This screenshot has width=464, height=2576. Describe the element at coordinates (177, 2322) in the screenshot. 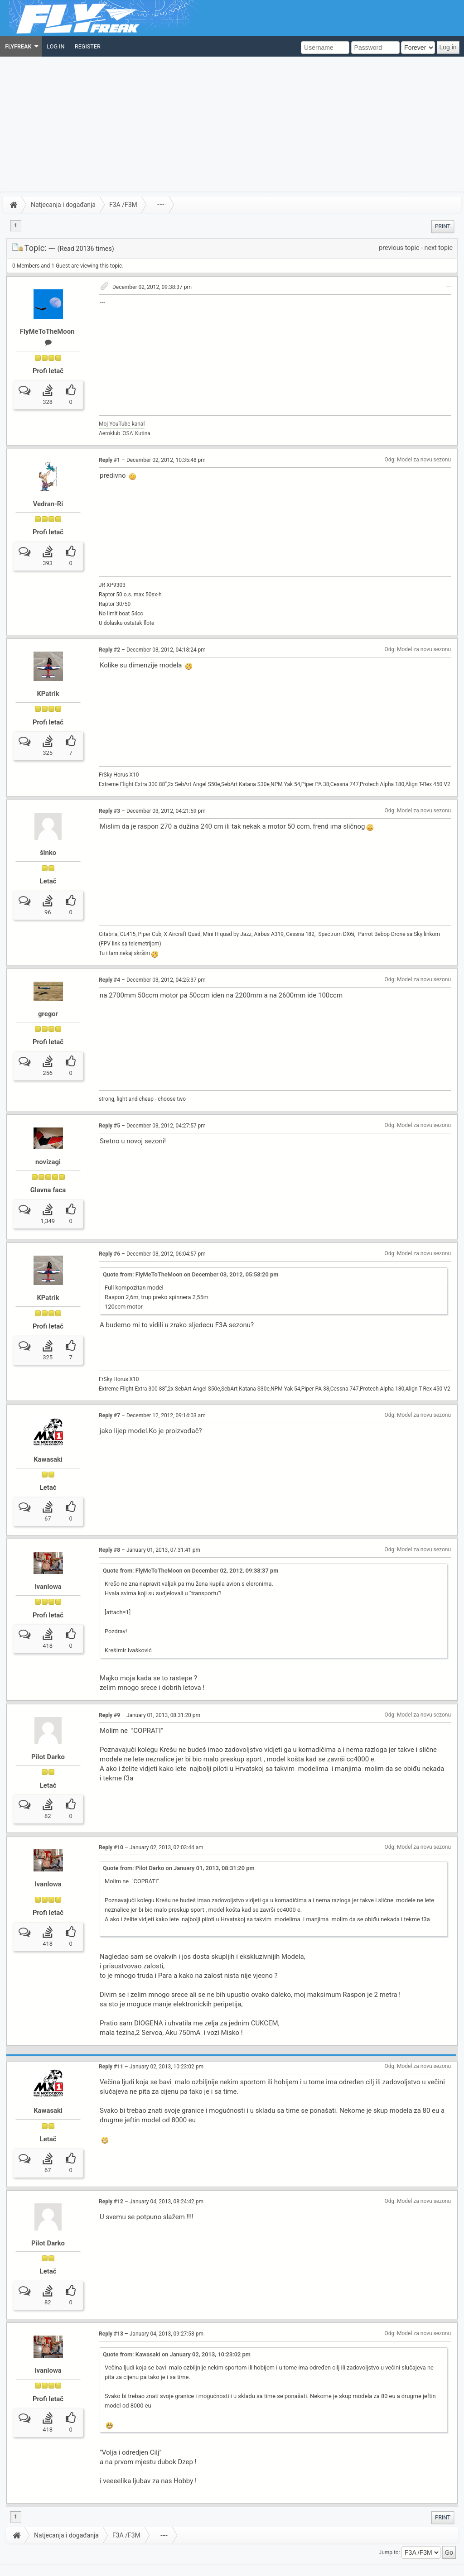

I see `Quote from: Kawasaki on` at that location.